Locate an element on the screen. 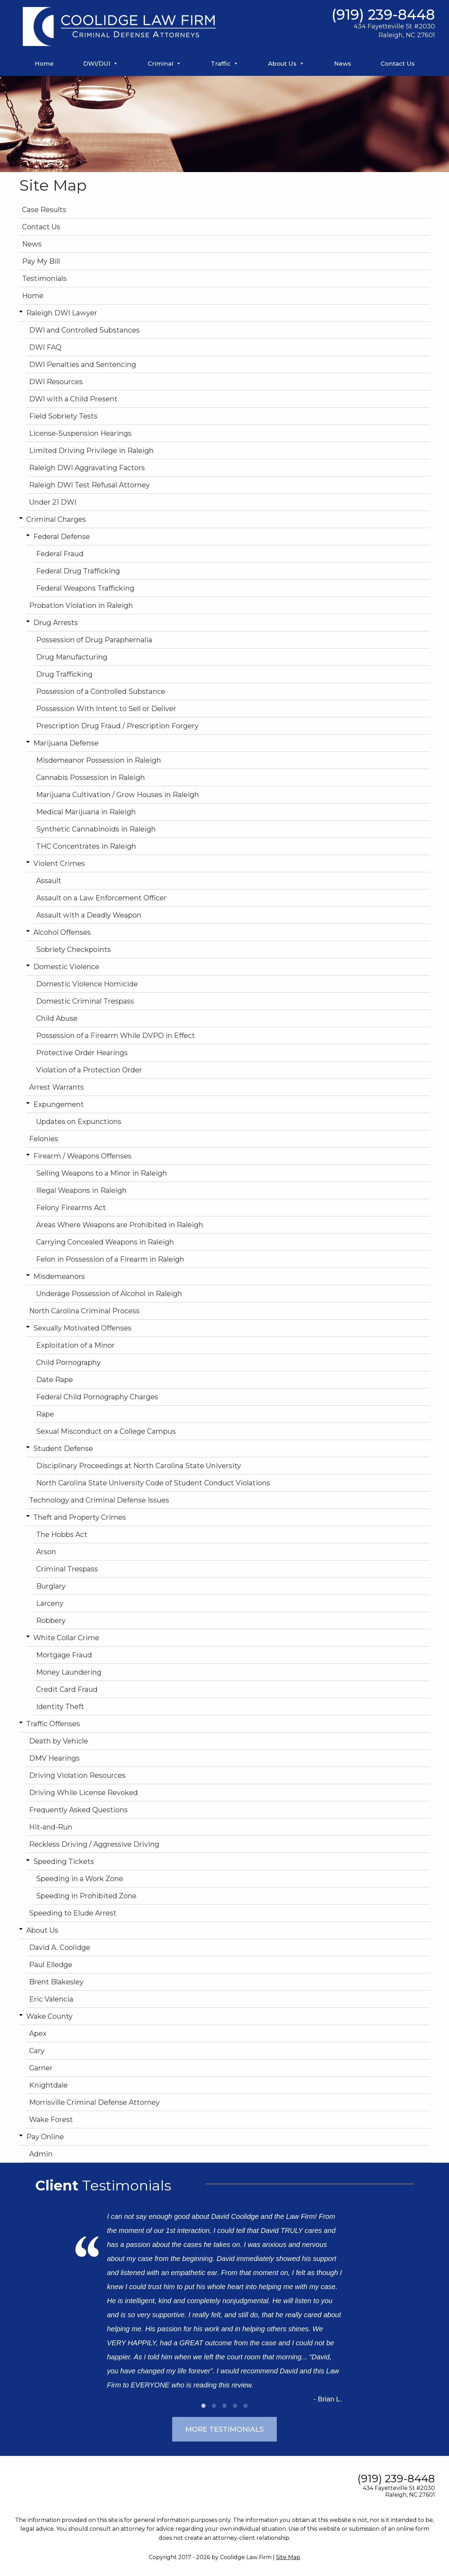 The width and height of the screenshot is (449, 2576). Expungement is located at coordinates (58, 1104).